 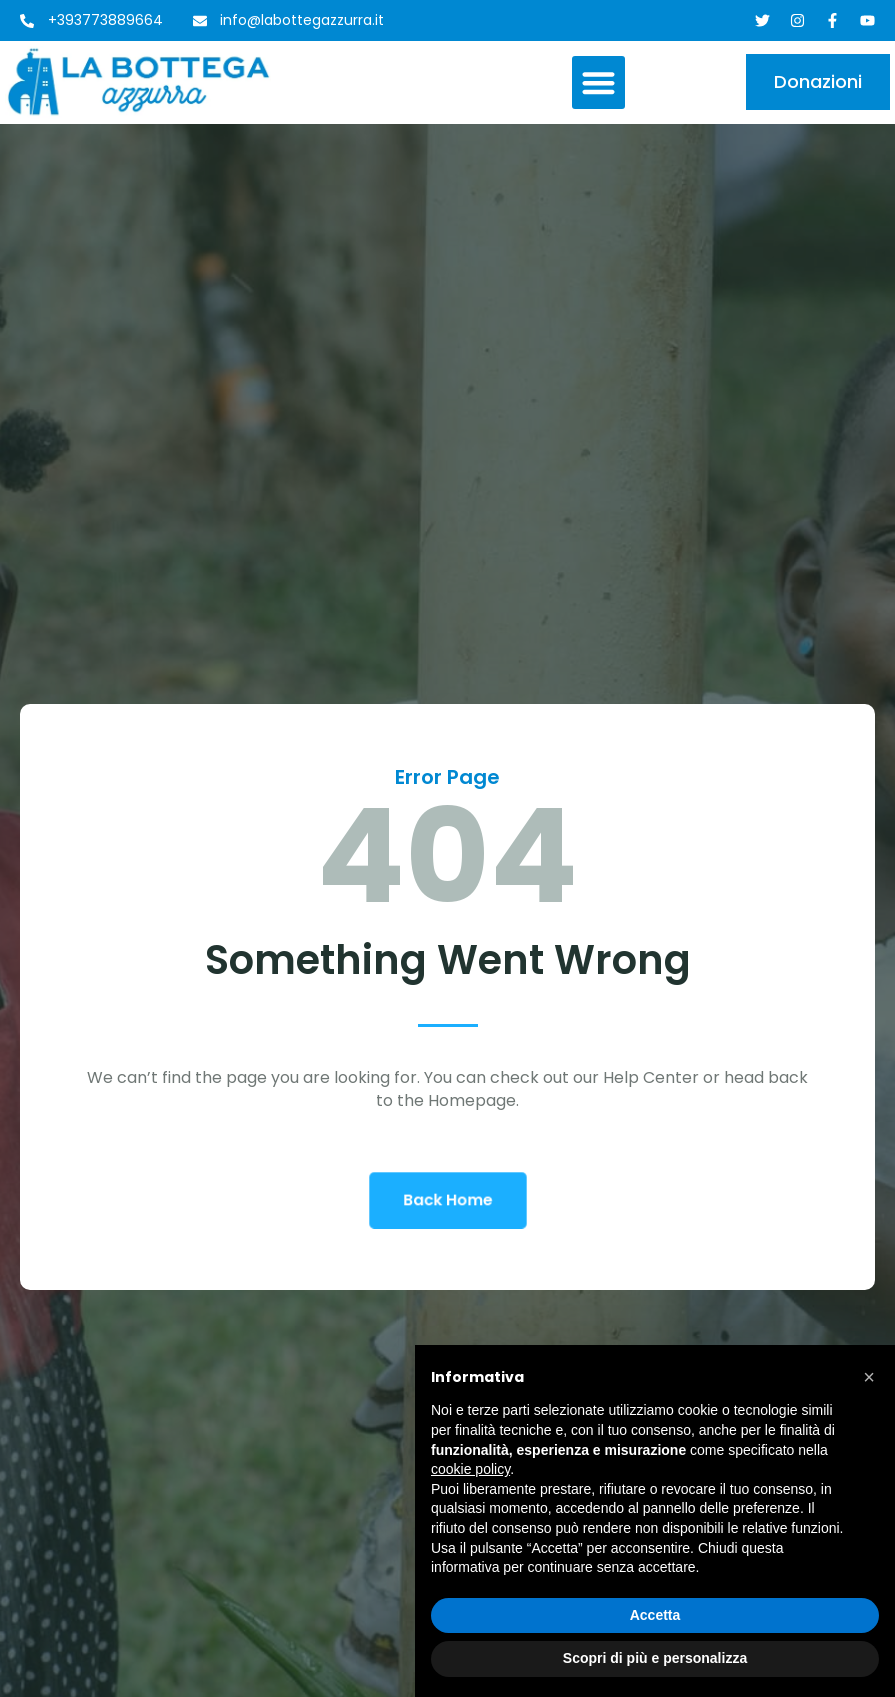 What do you see at coordinates (655, 1615) in the screenshot?
I see `Accetta [button]` at bounding box center [655, 1615].